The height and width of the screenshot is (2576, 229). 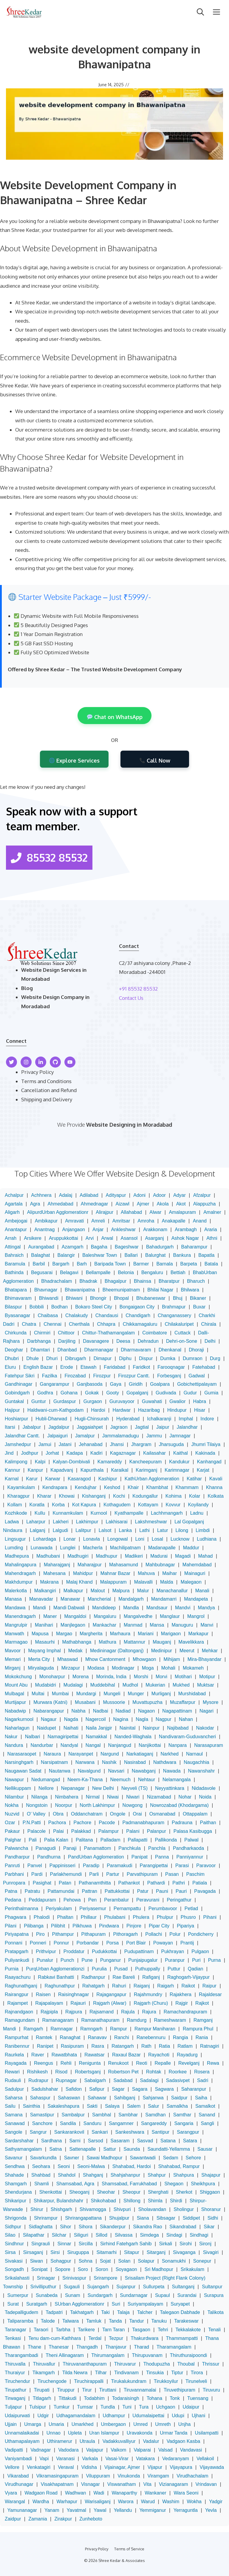 What do you see at coordinates (163, 2329) in the screenshot?
I see `Tehri` at bounding box center [163, 2329].